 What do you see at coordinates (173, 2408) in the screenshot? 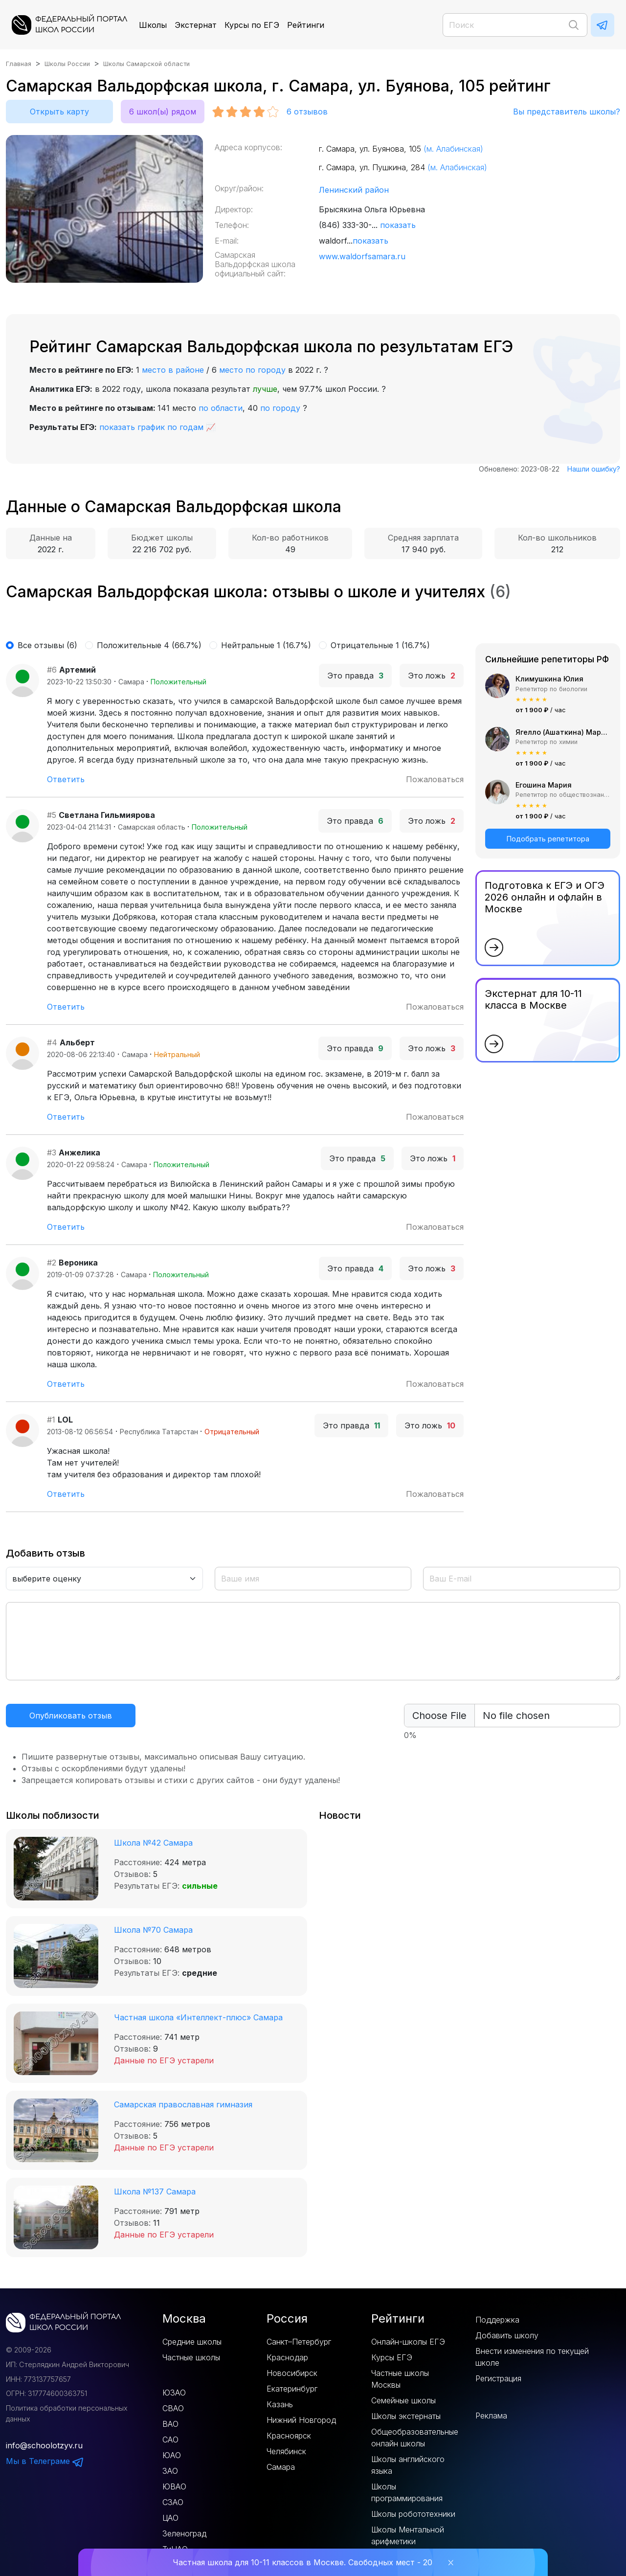
I see `СВАО` at bounding box center [173, 2408].